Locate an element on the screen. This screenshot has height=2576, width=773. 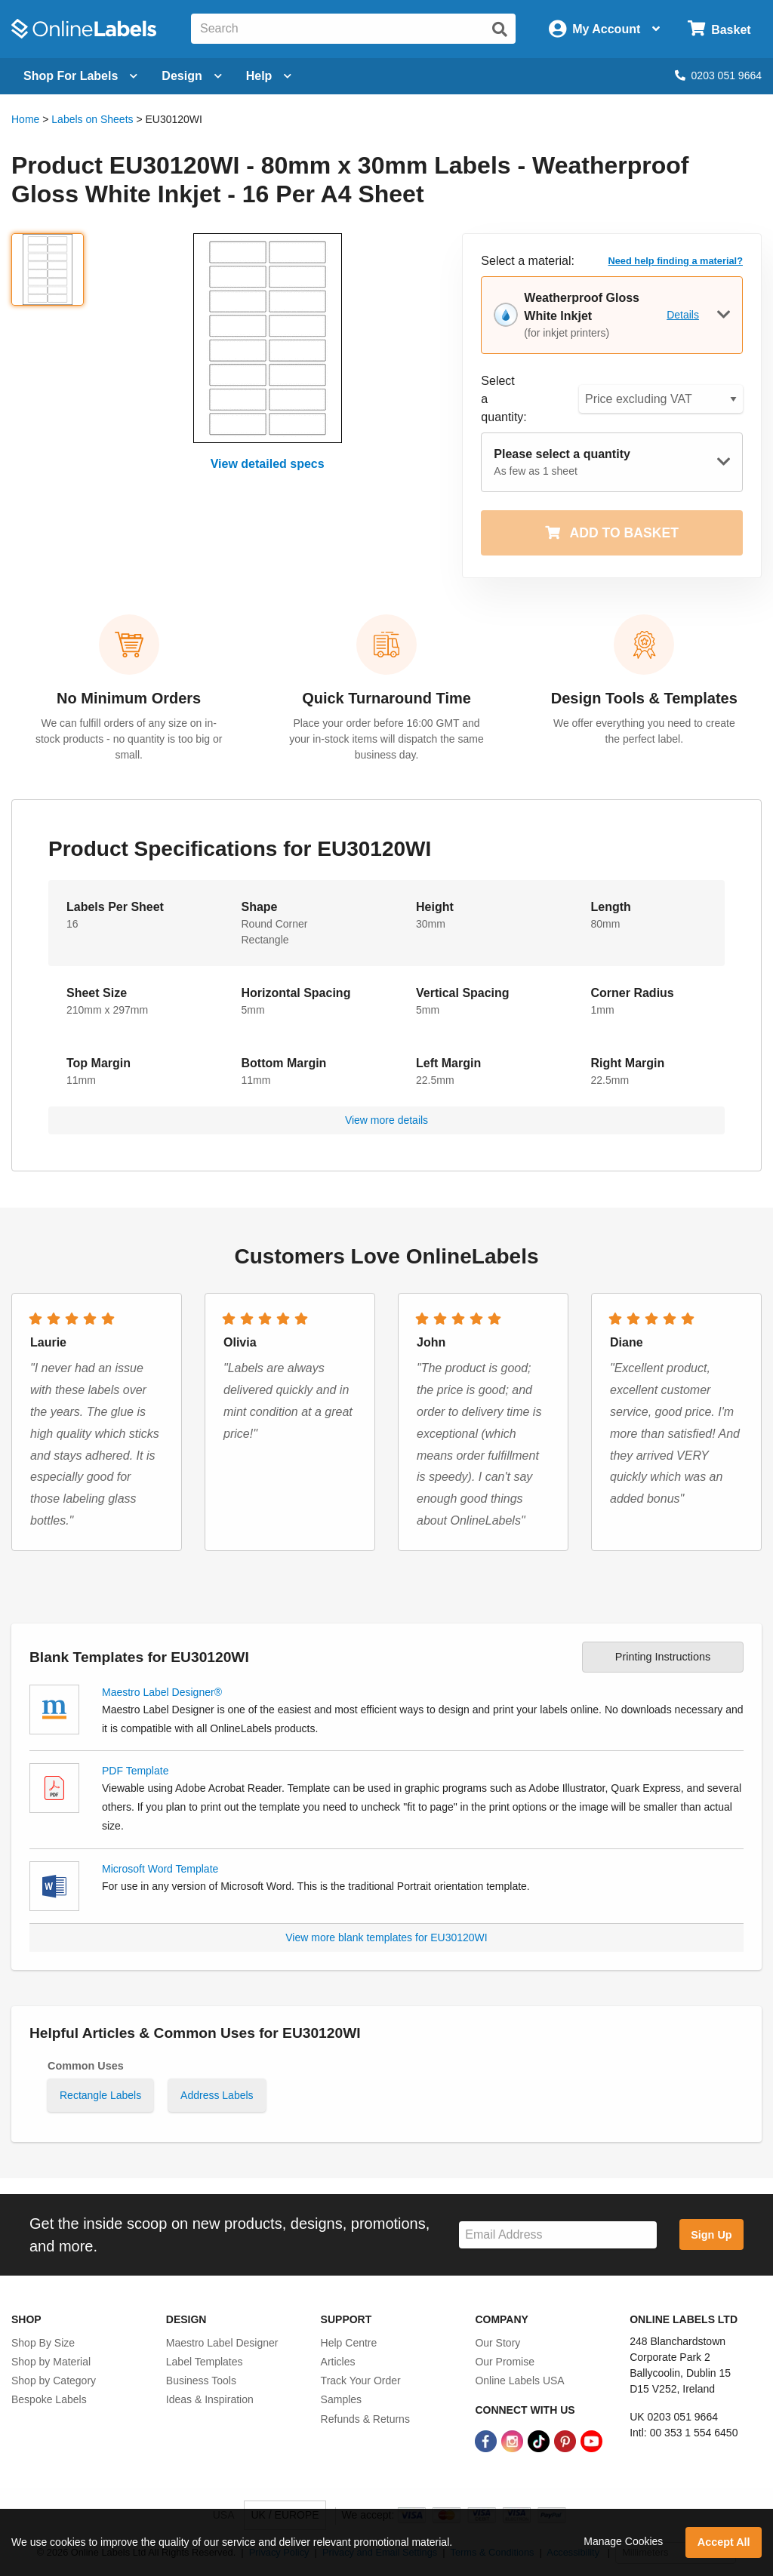
Manage Cookies is located at coordinates (623, 2541).